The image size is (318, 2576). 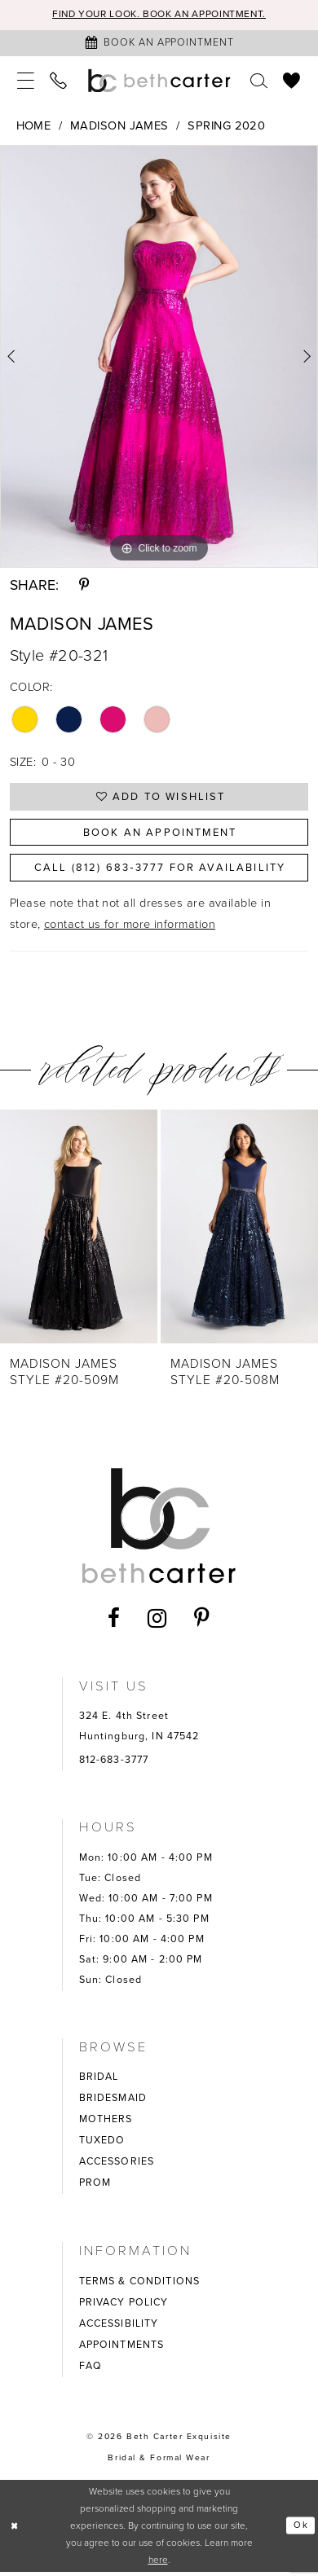 What do you see at coordinates (159, 14) in the screenshot?
I see `Find your look. Book an Appointment.` at bounding box center [159, 14].